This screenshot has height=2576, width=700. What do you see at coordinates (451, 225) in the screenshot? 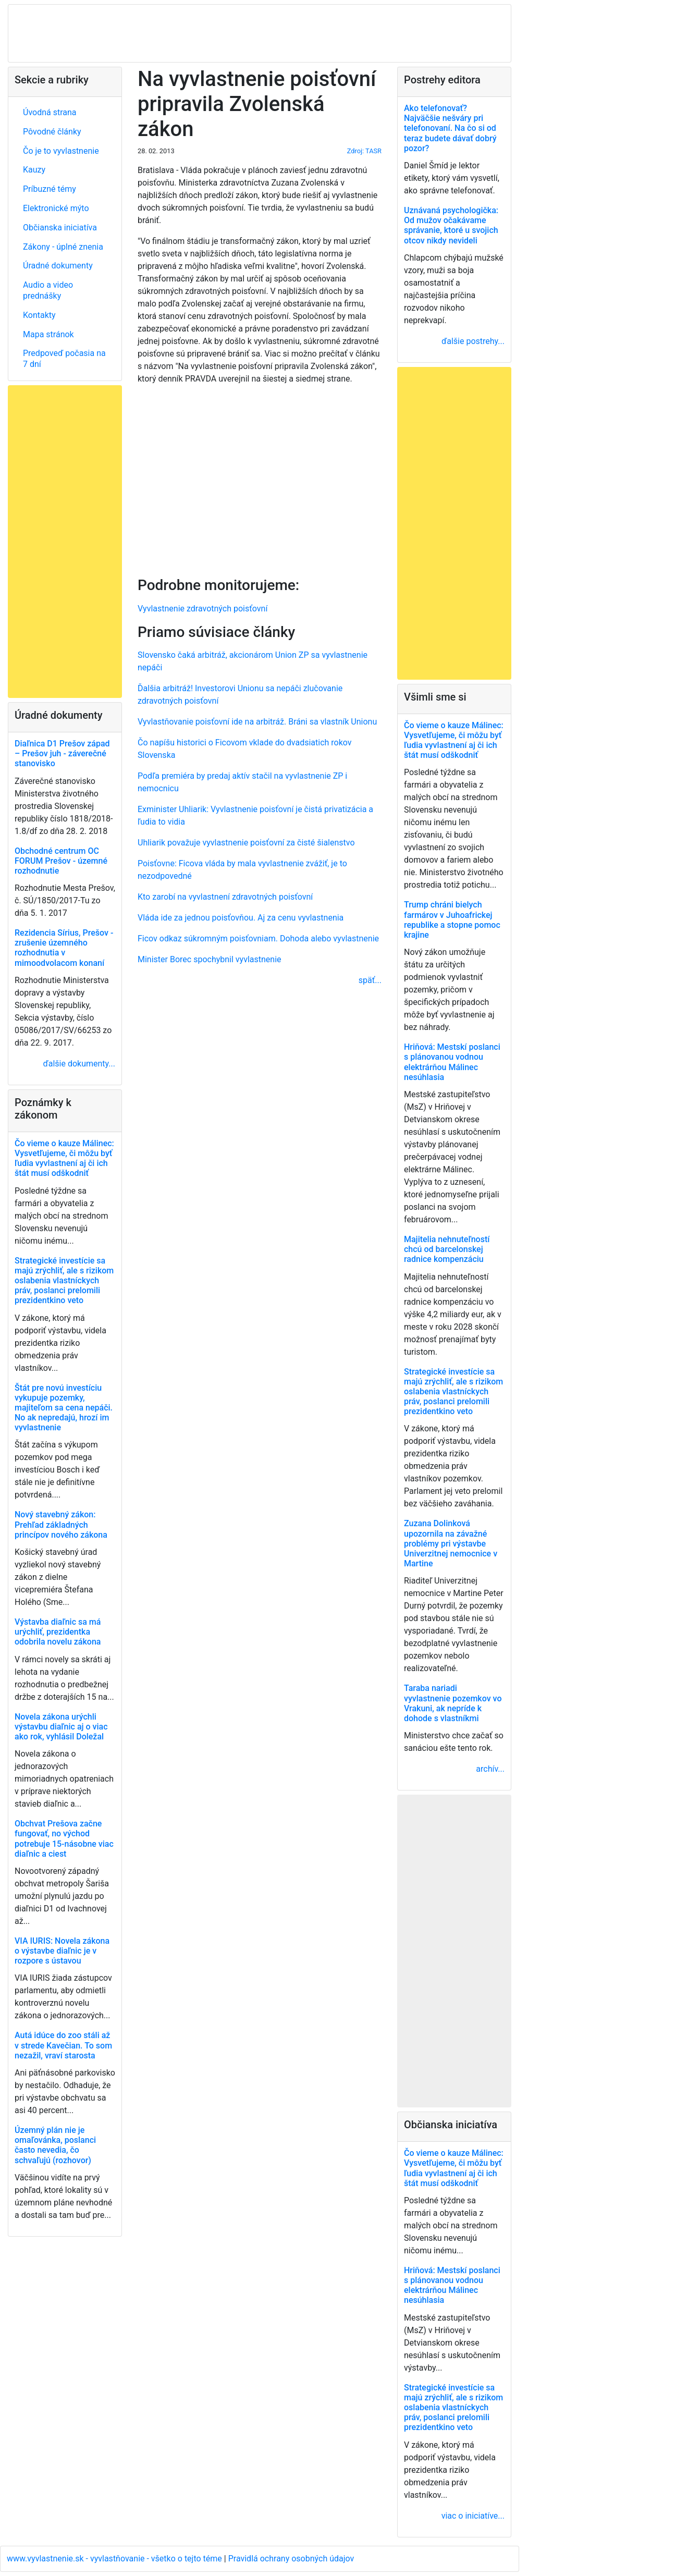
I see `Uznávaná psychologička: Od mužov očakávame správanie, ktoré u svojich otcov nikdy nevideli` at bounding box center [451, 225].